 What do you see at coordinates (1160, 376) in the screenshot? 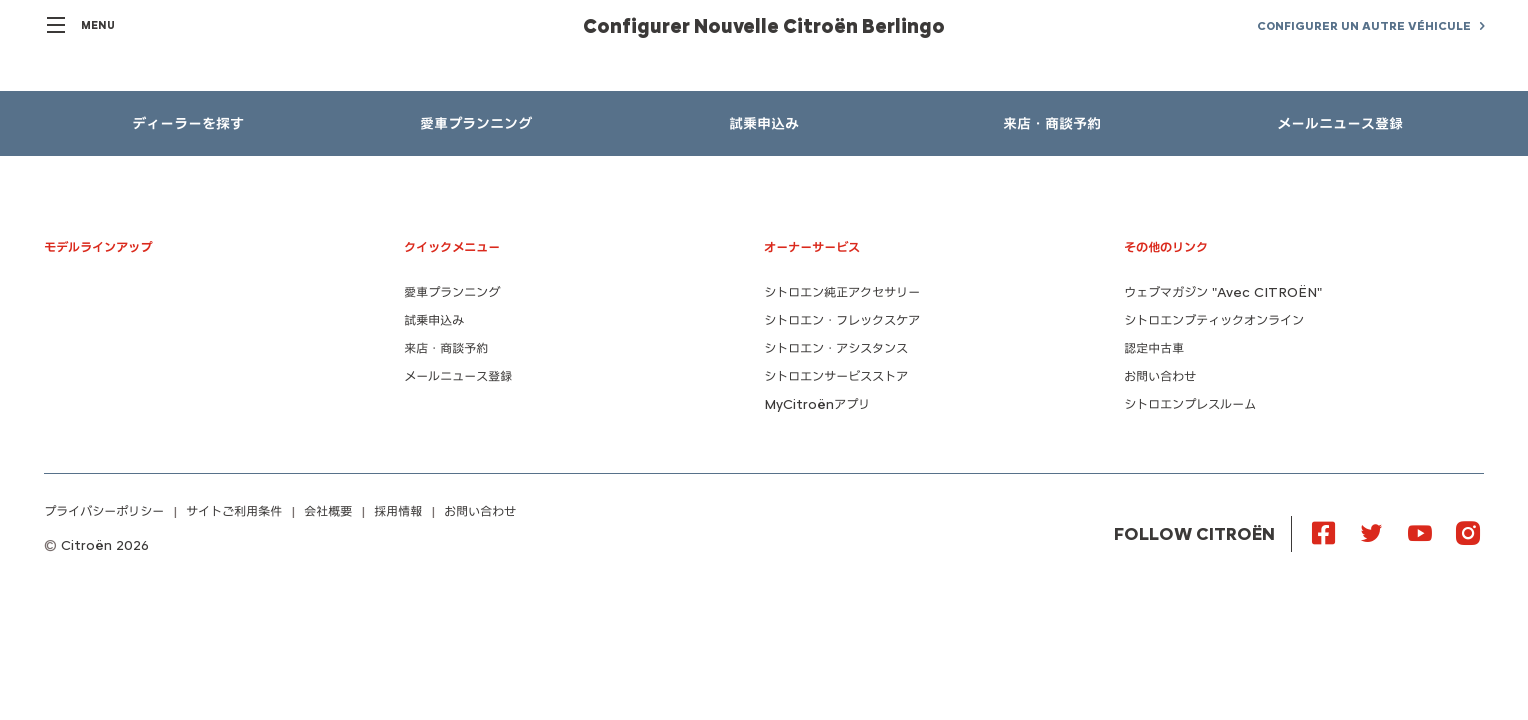
I see `お問い合わせ` at bounding box center [1160, 376].